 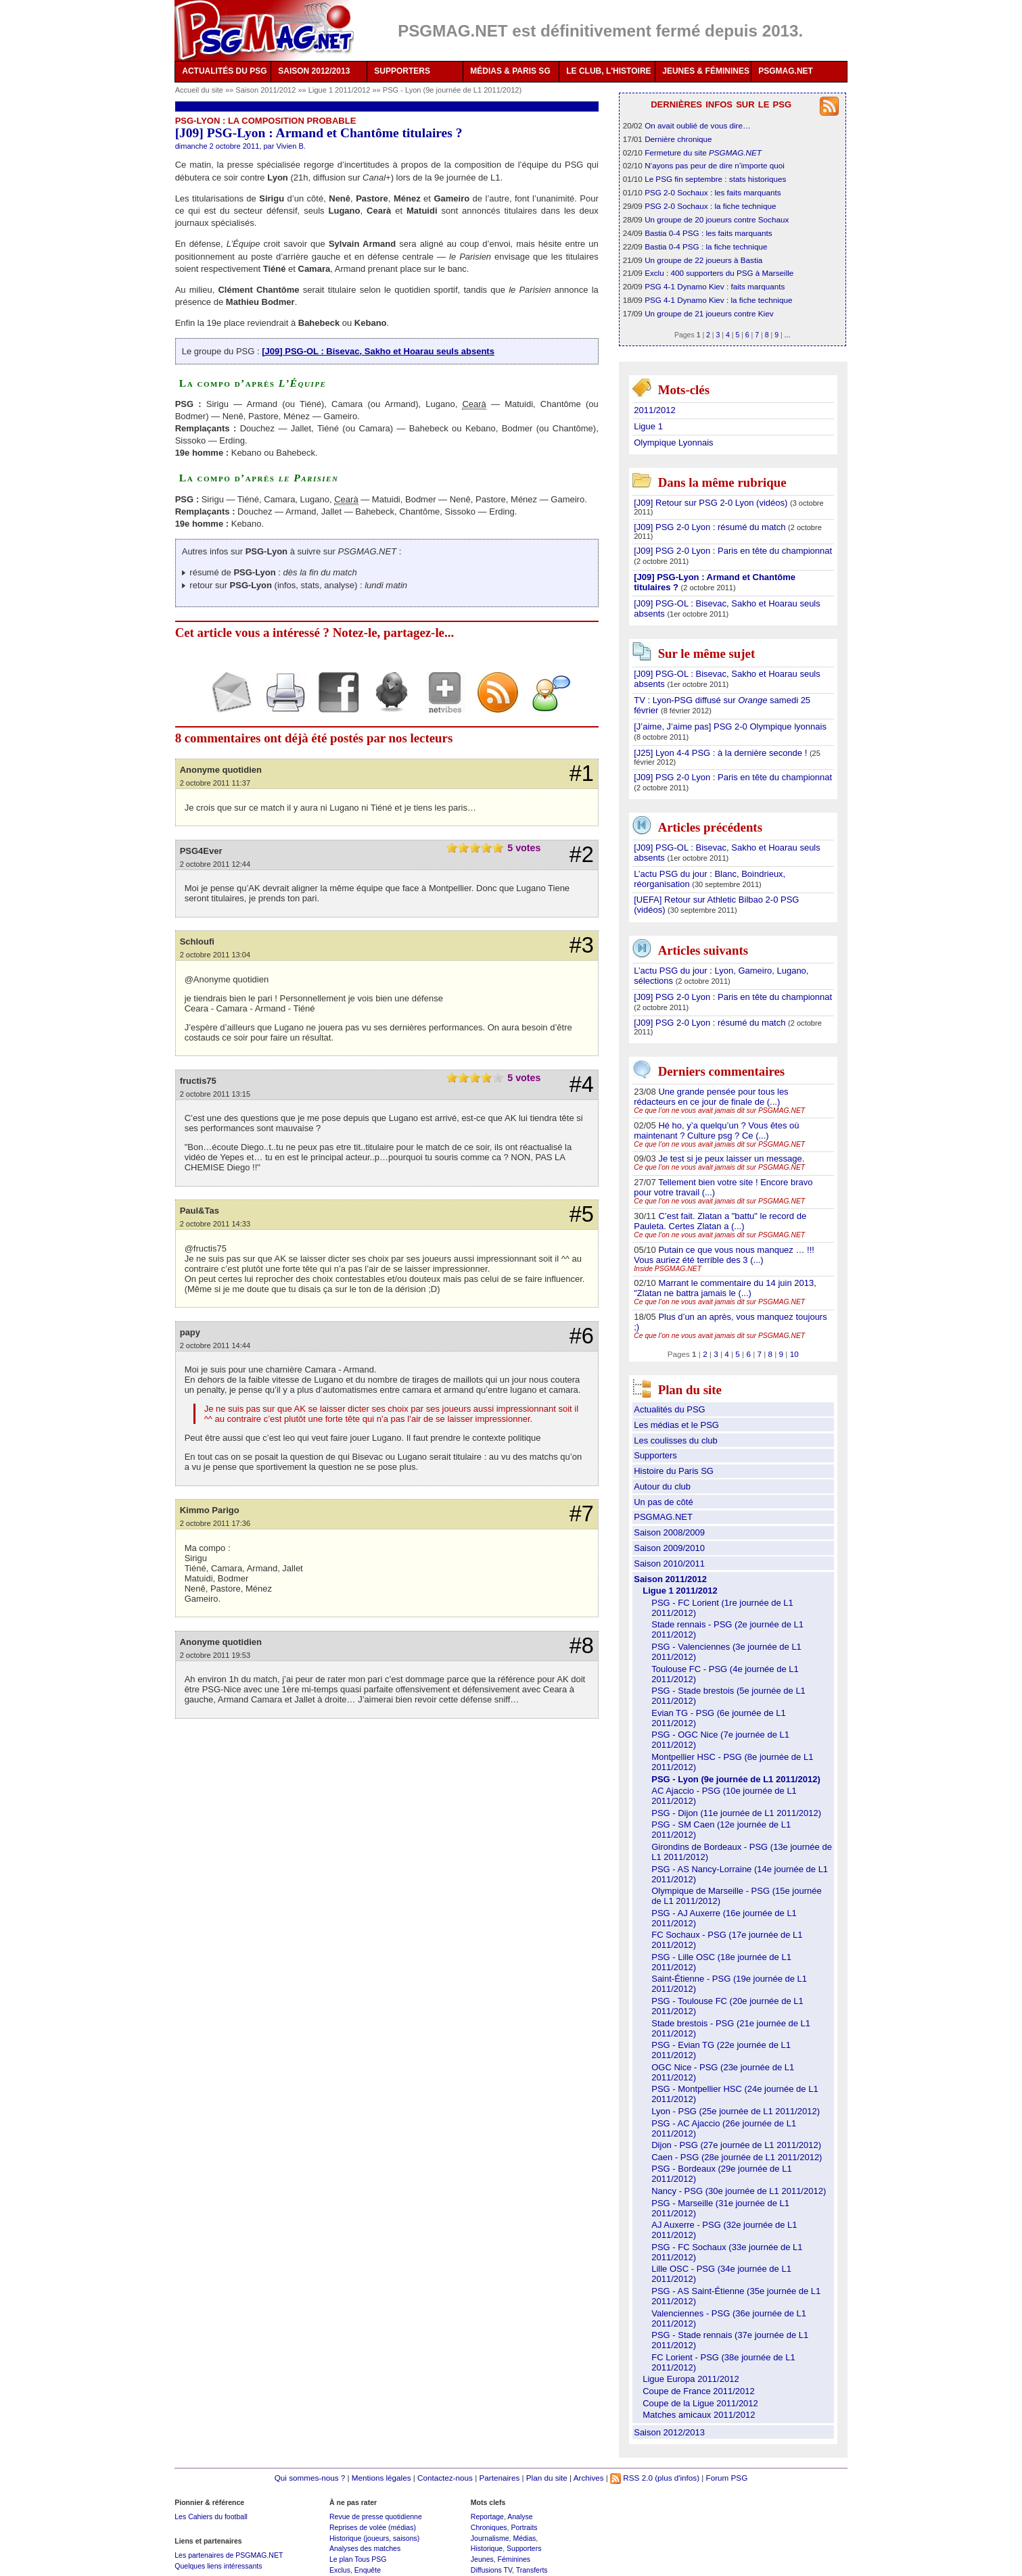 What do you see at coordinates (499, 2477) in the screenshot?
I see `Partenaires` at bounding box center [499, 2477].